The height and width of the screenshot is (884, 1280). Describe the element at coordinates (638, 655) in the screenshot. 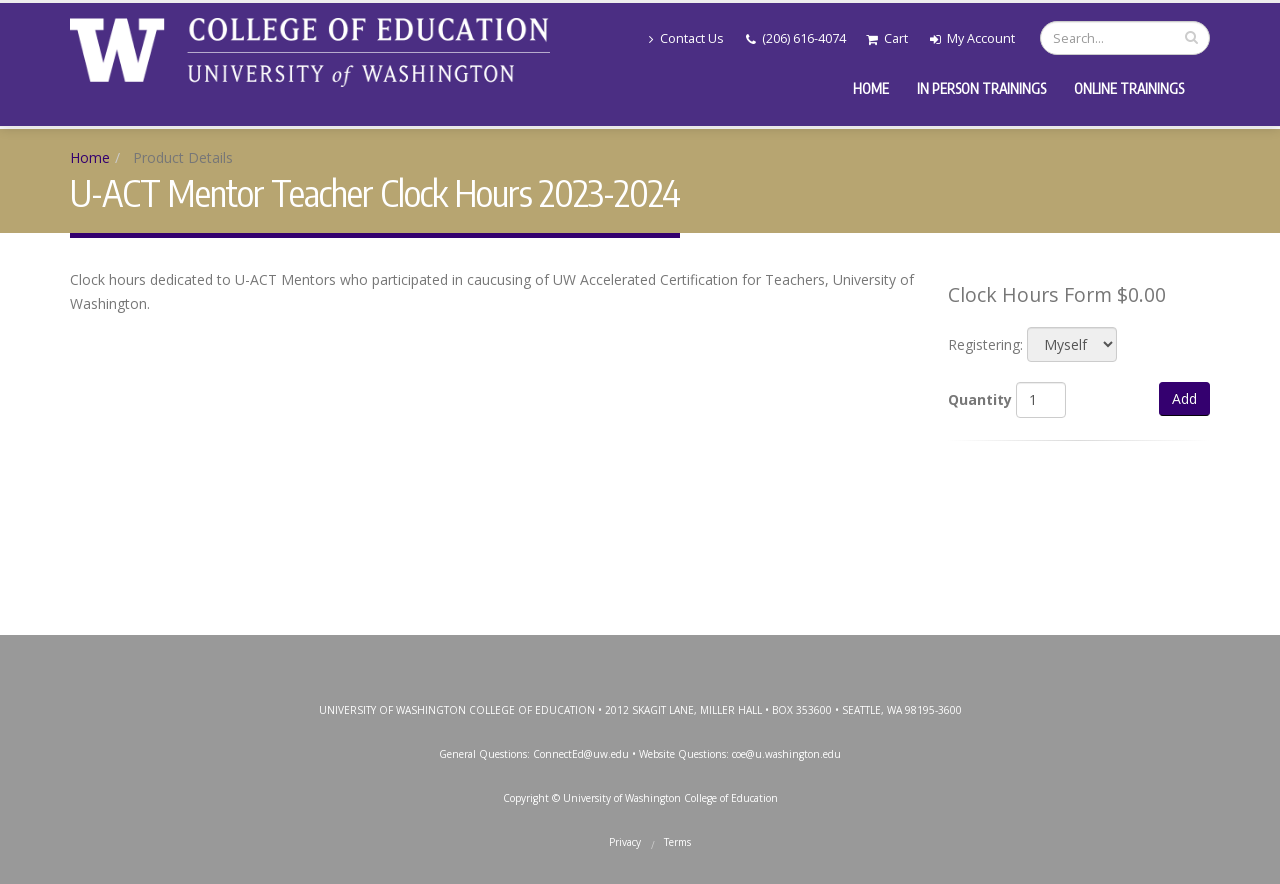

I see `Instagram` at that location.